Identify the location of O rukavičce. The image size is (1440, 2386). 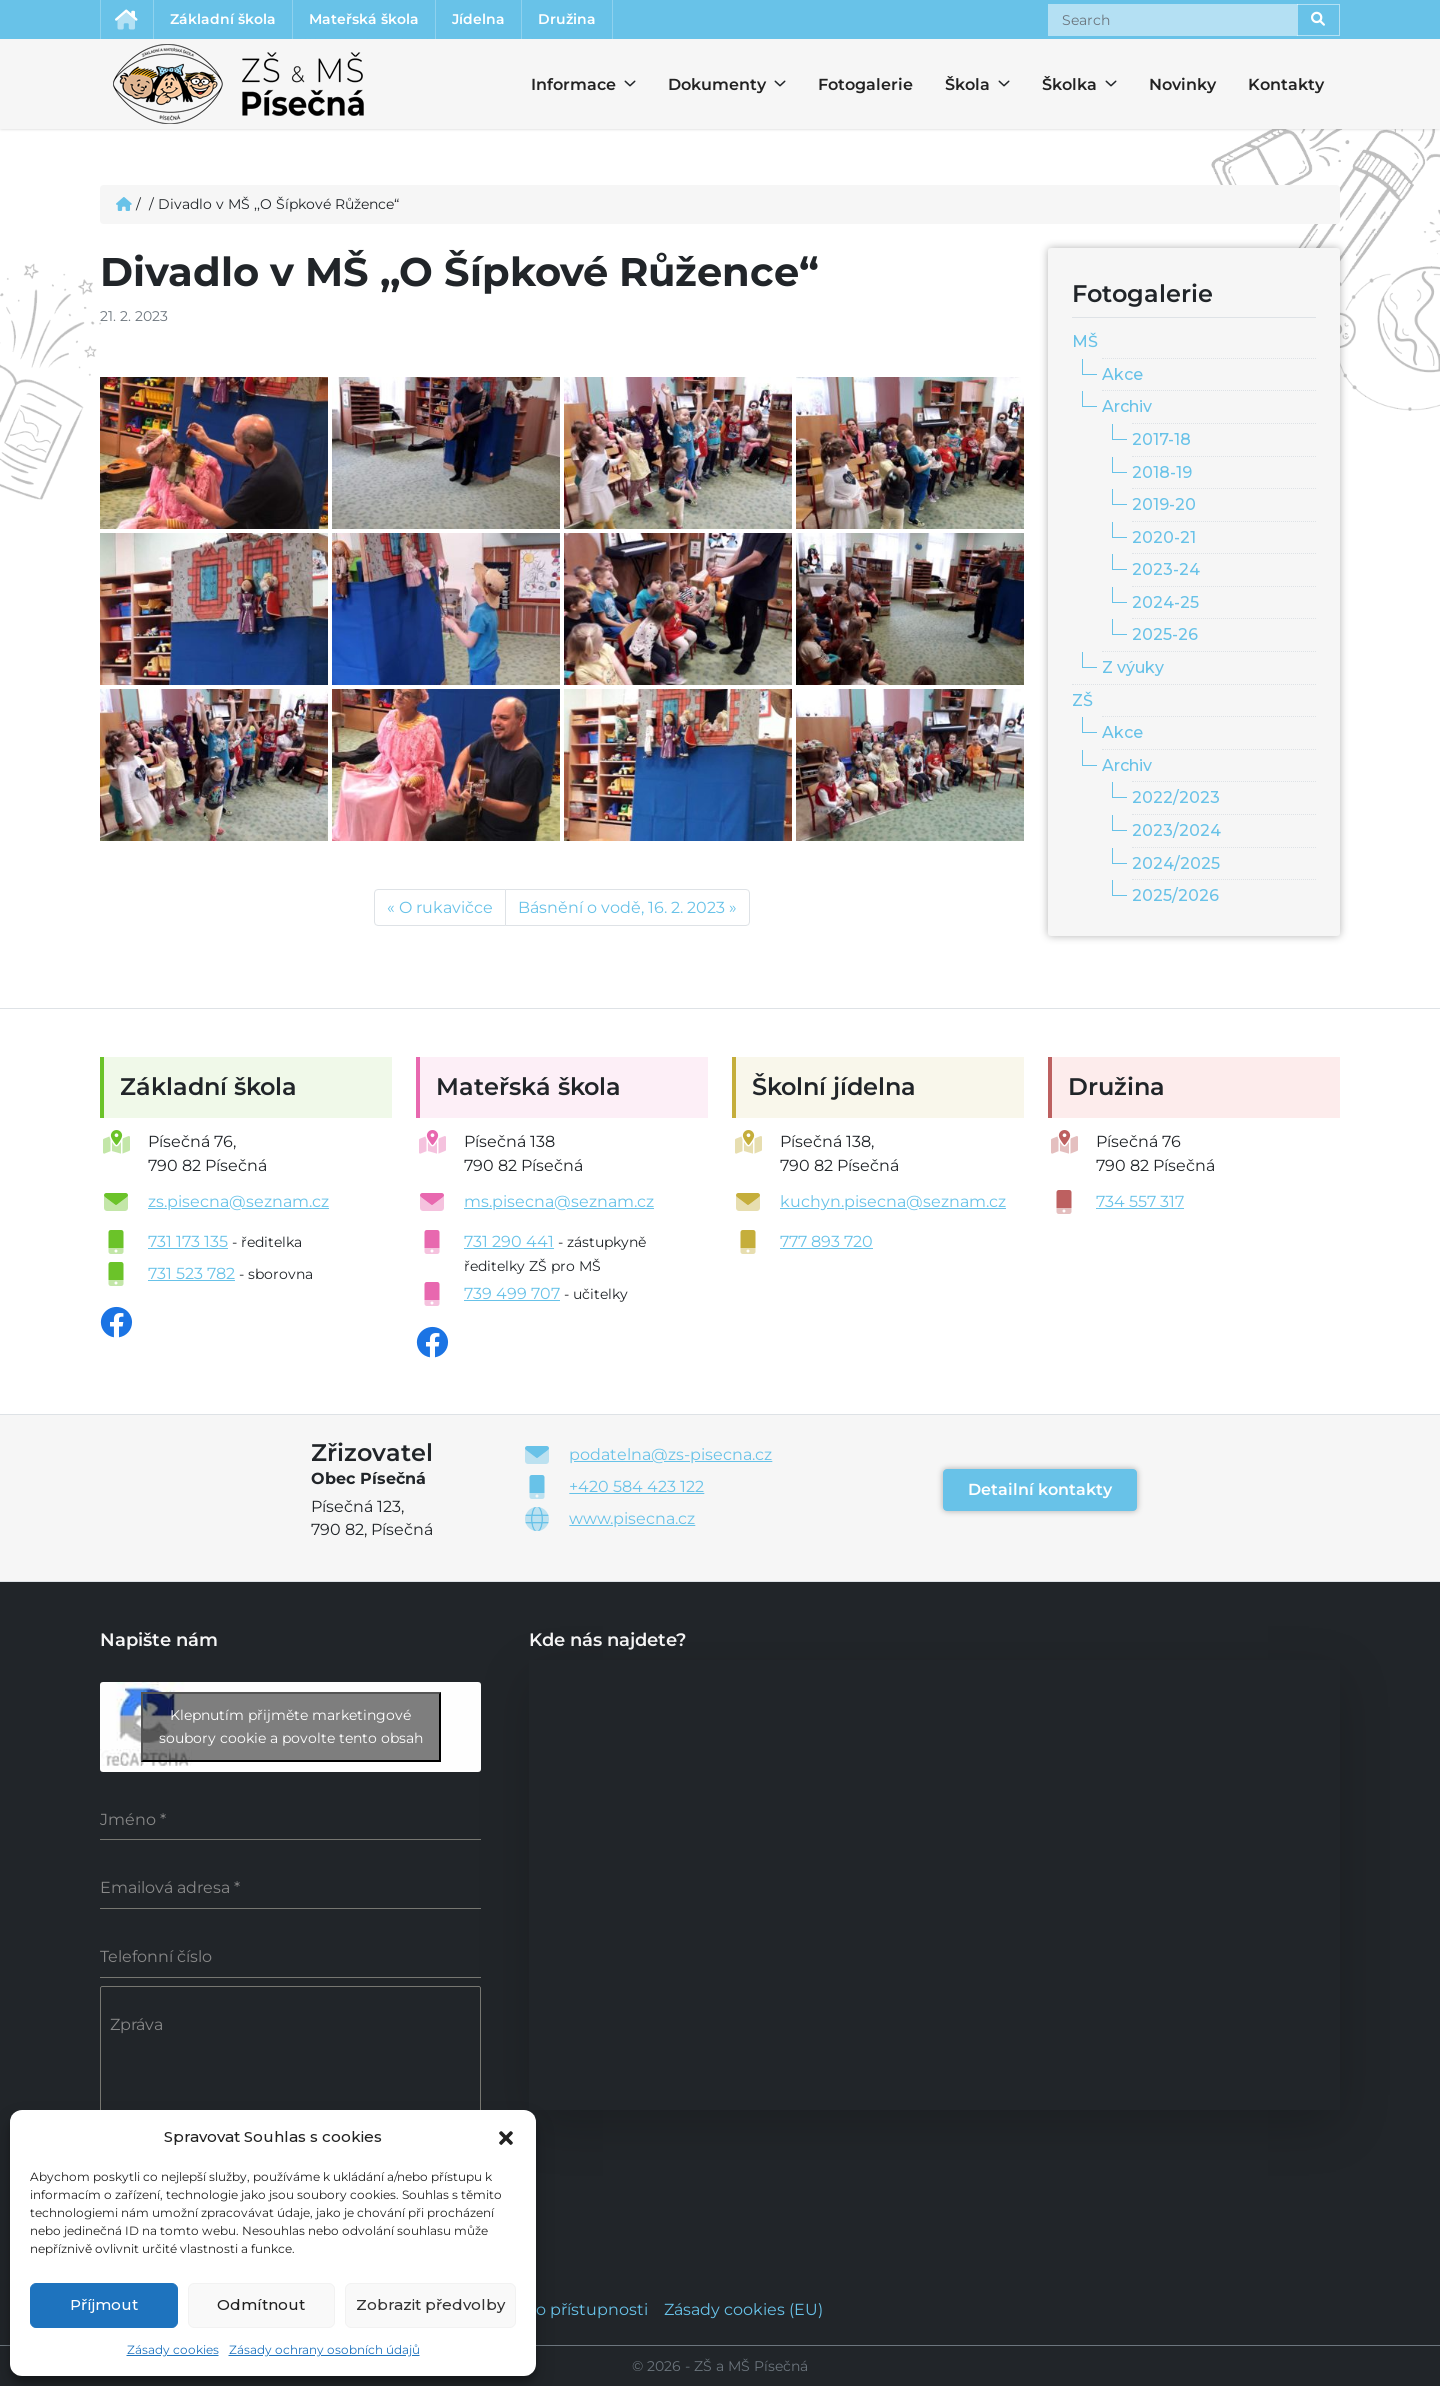
(446, 907).